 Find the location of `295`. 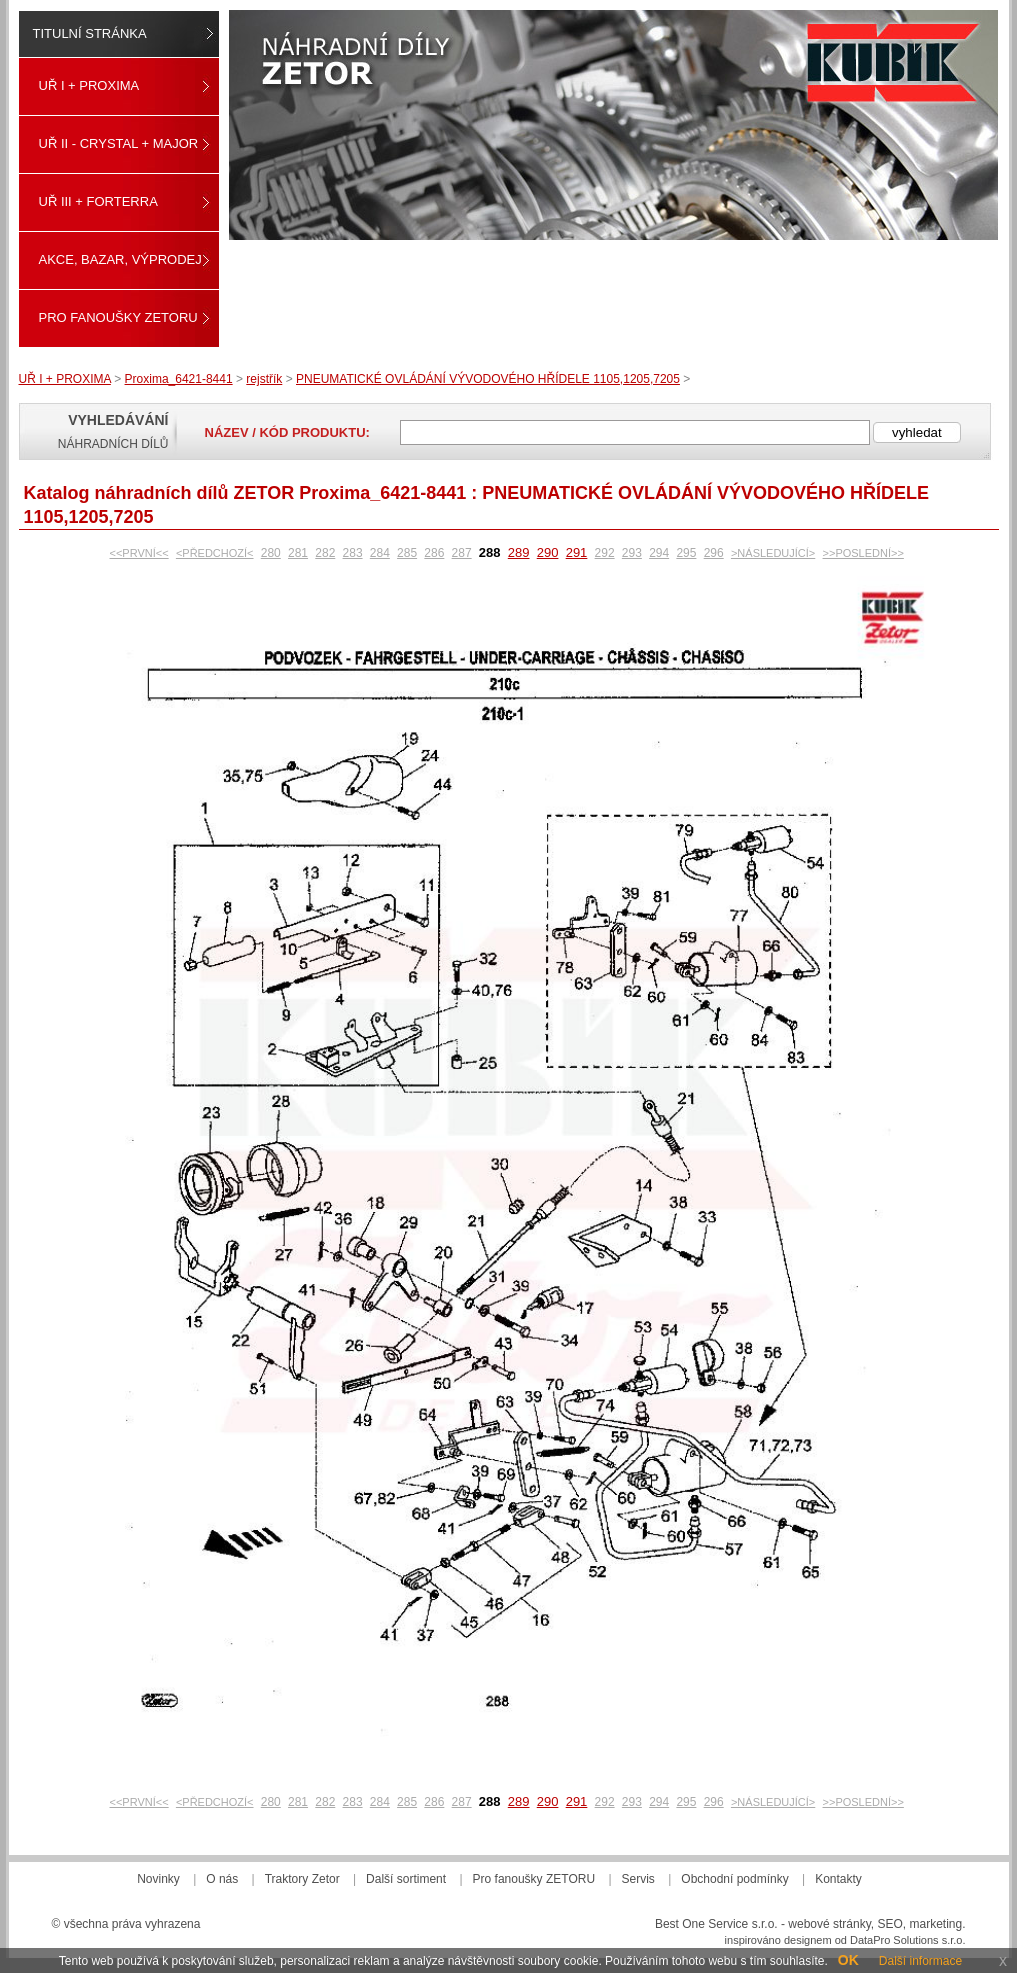

295 is located at coordinates (686, 553).